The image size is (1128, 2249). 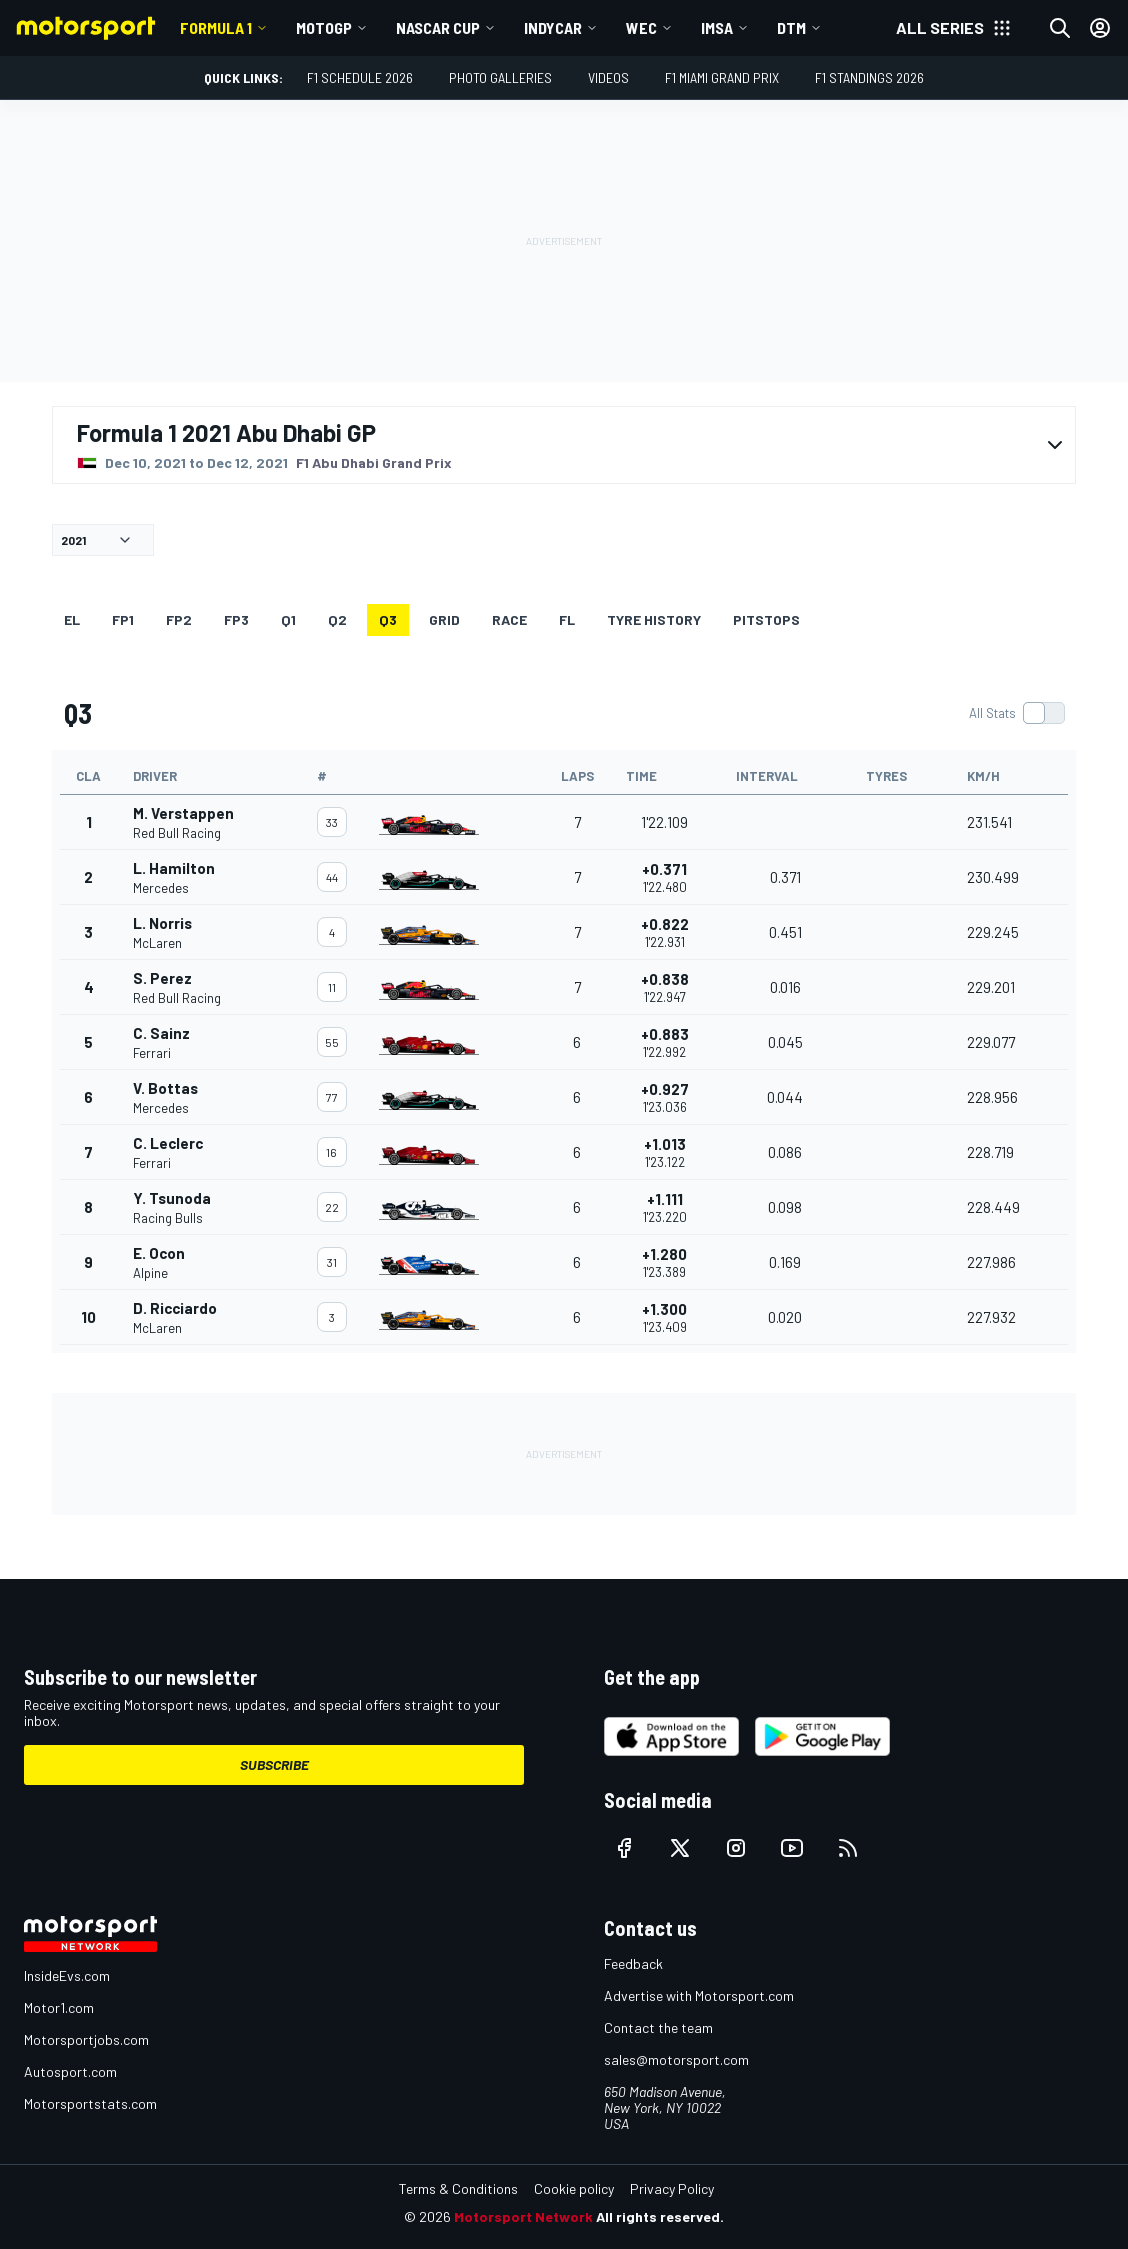 What do you see at coordinates (90, 2103) in the screenshot?
I see `Motorsportstats.com` at bounding box center [90, 2103].